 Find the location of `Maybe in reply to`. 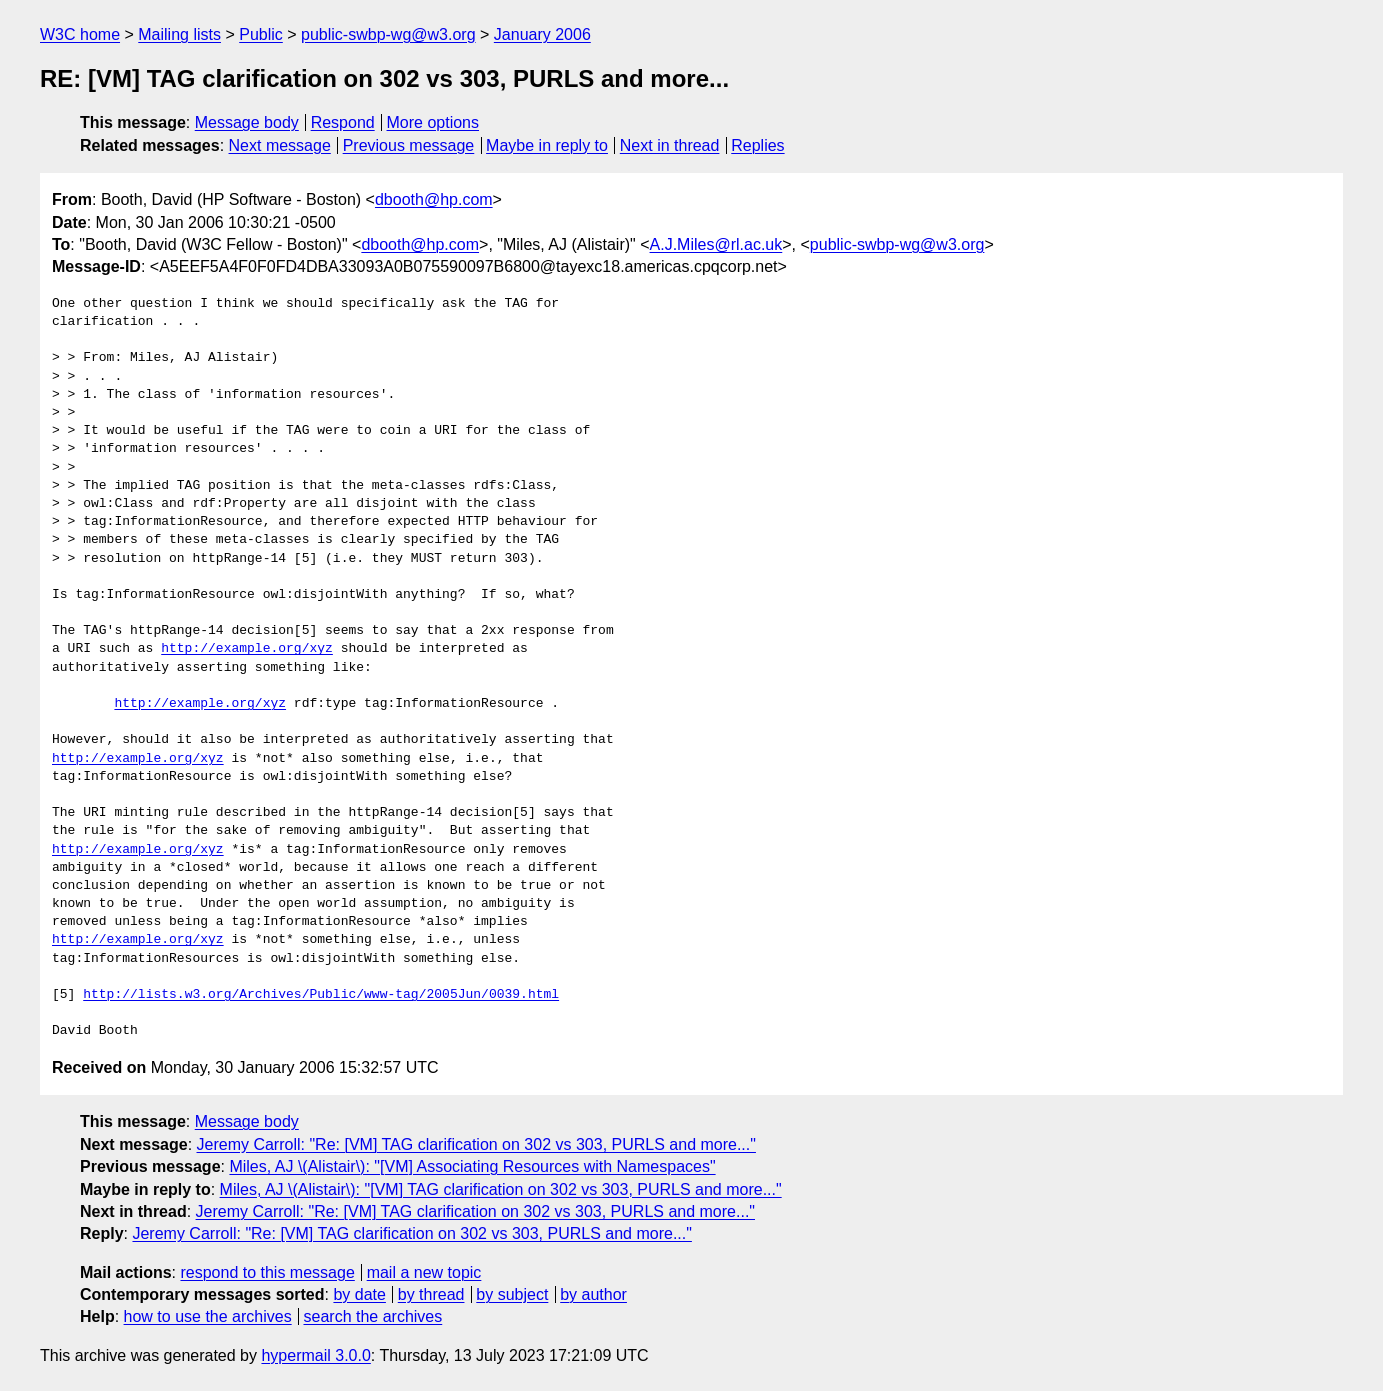

Maybe in reply to is located at coordinates (547, 145).